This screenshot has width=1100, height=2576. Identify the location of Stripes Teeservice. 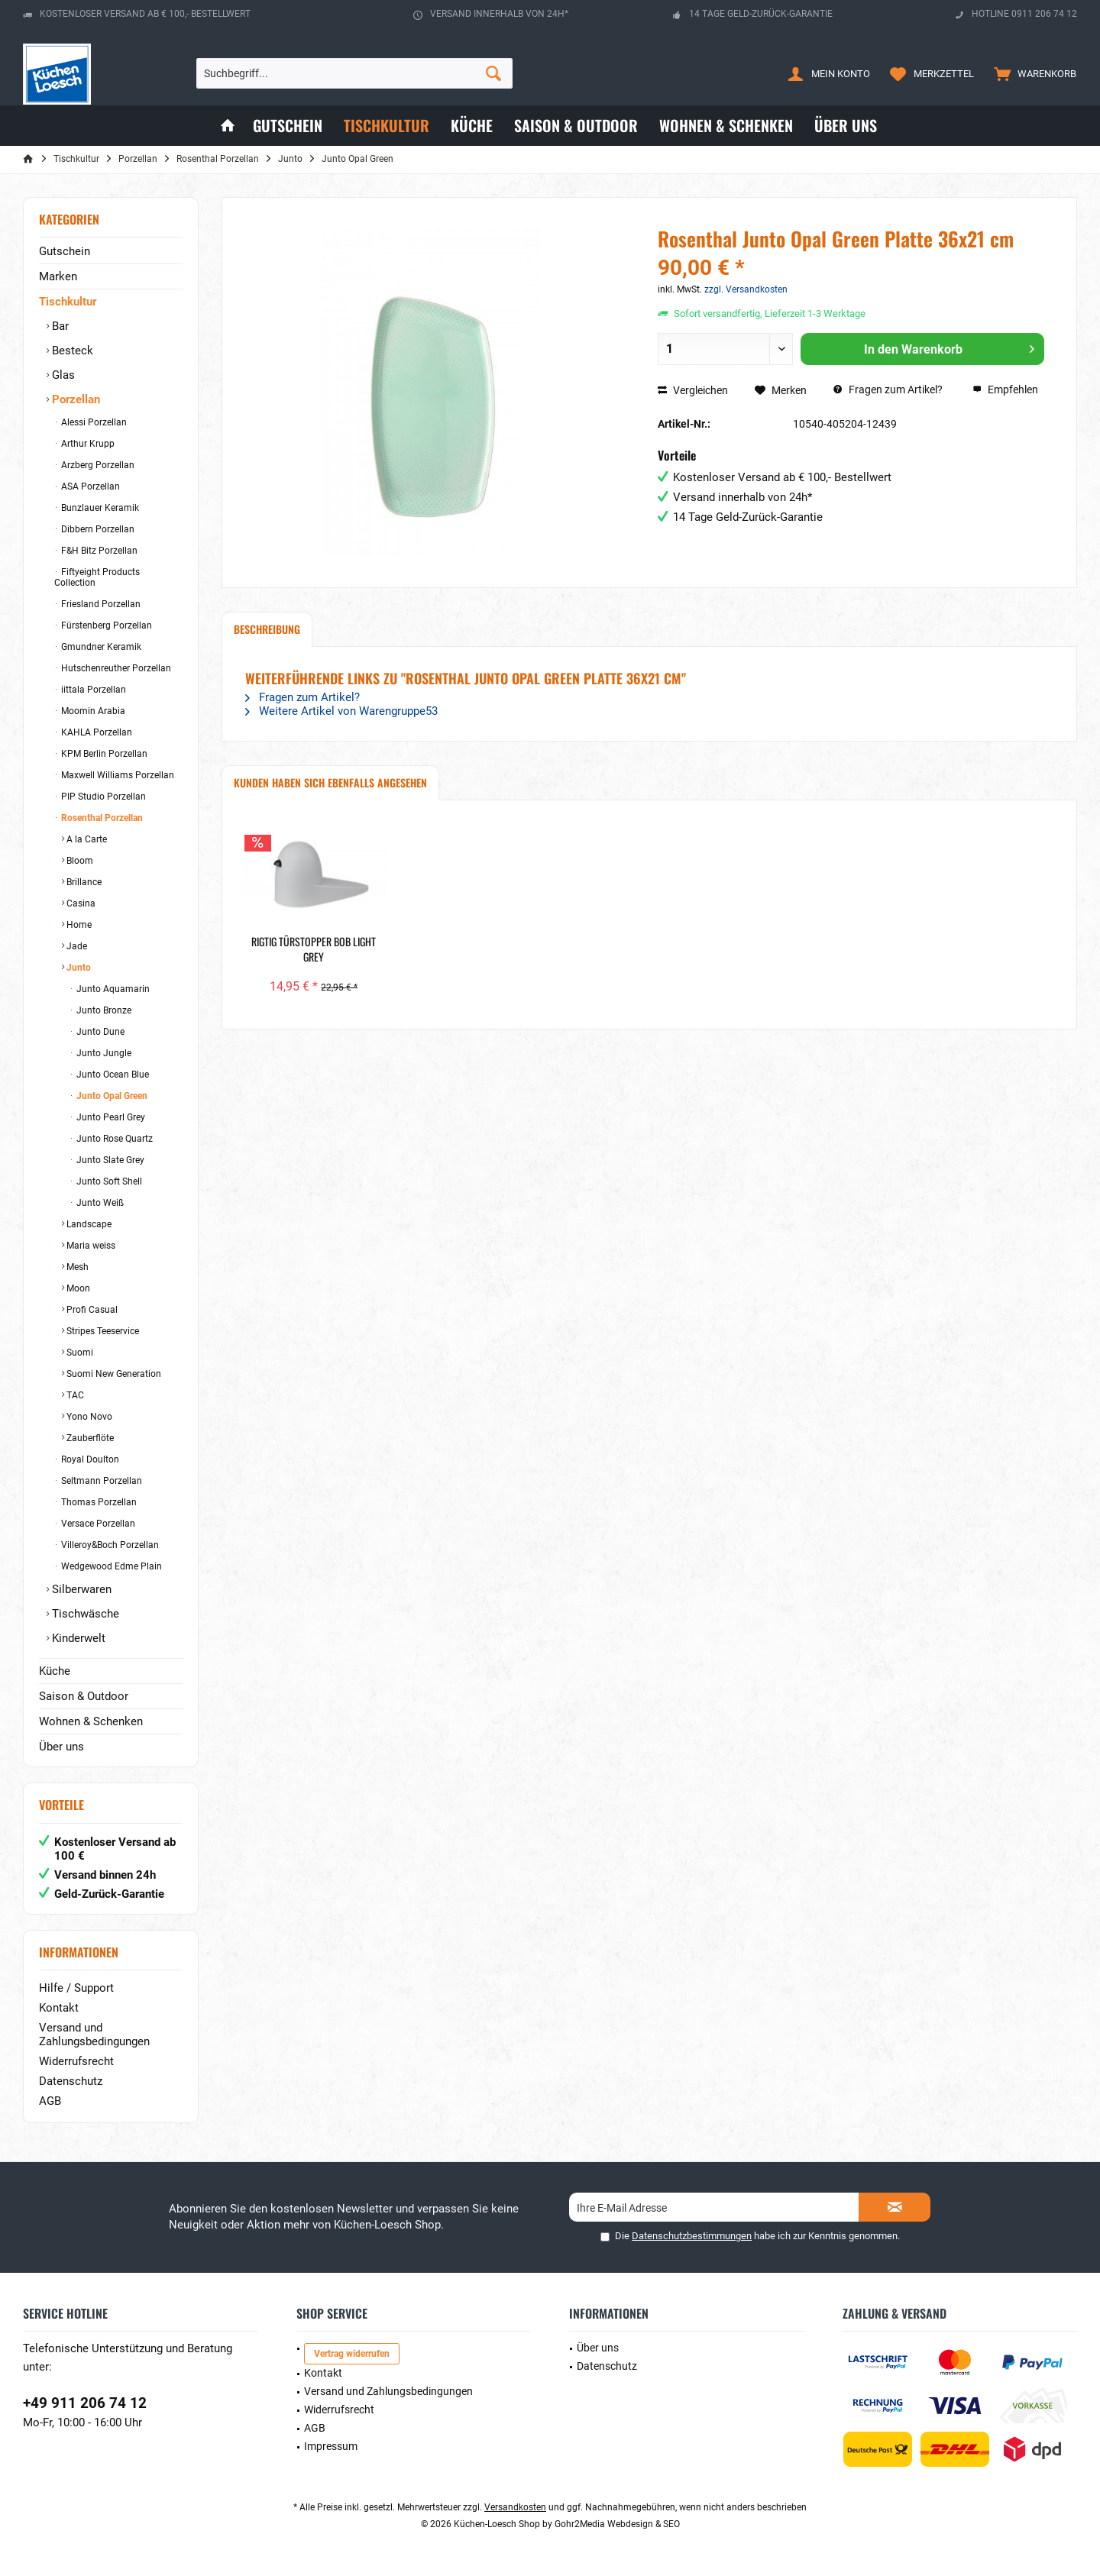
(101, 1331).